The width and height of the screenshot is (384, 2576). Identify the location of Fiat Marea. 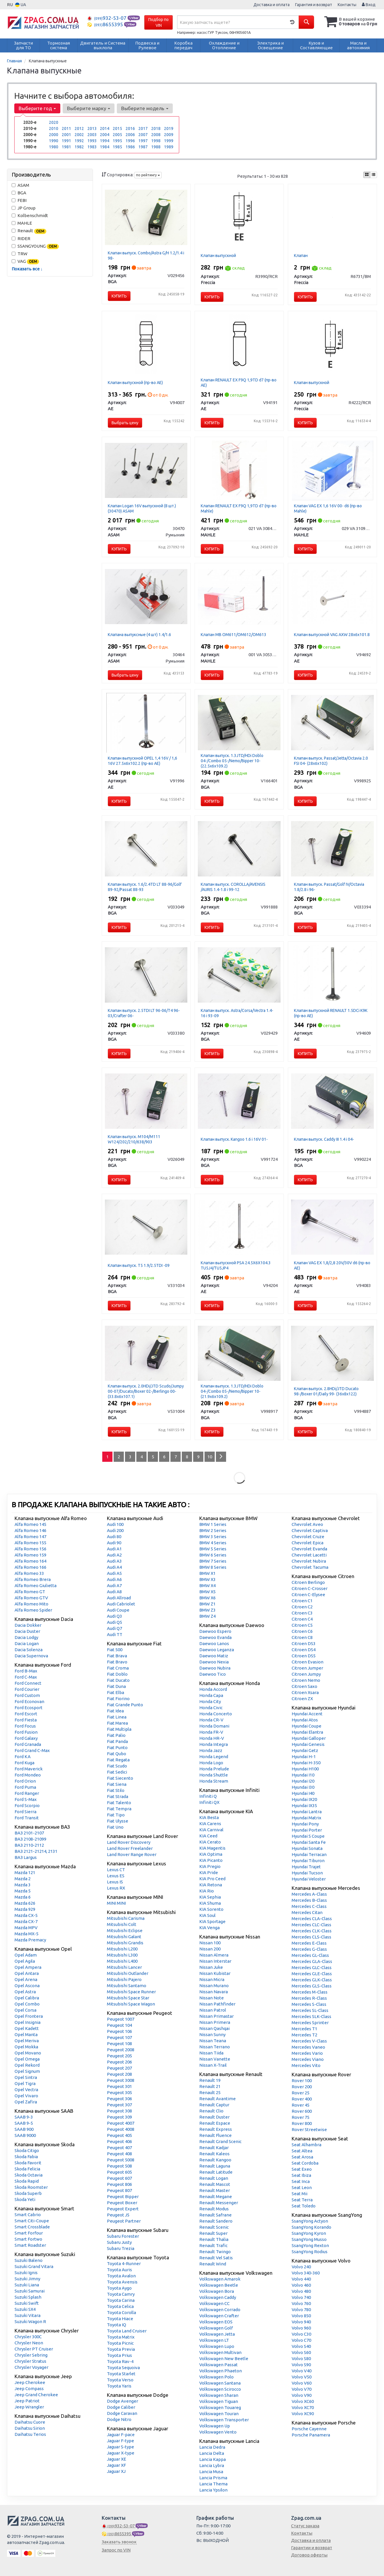
(117, 1723).